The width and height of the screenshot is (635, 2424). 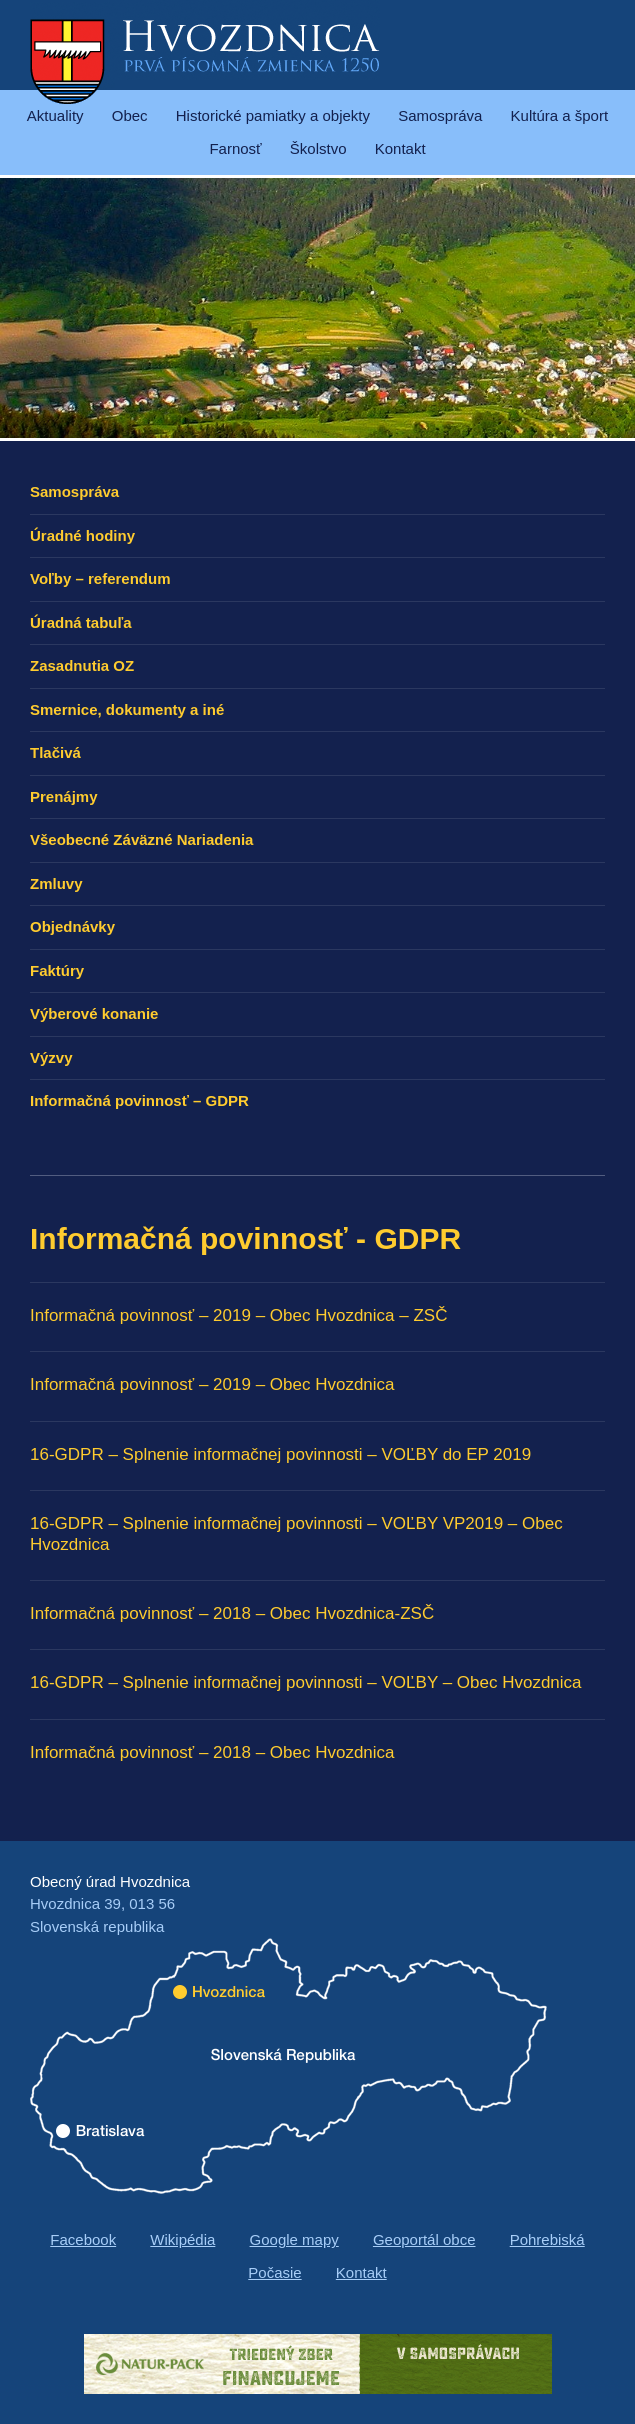 I want to click on Informačná povinnosť – 2019 – Obec Hvozdnica, so click(x=212, y=1384).